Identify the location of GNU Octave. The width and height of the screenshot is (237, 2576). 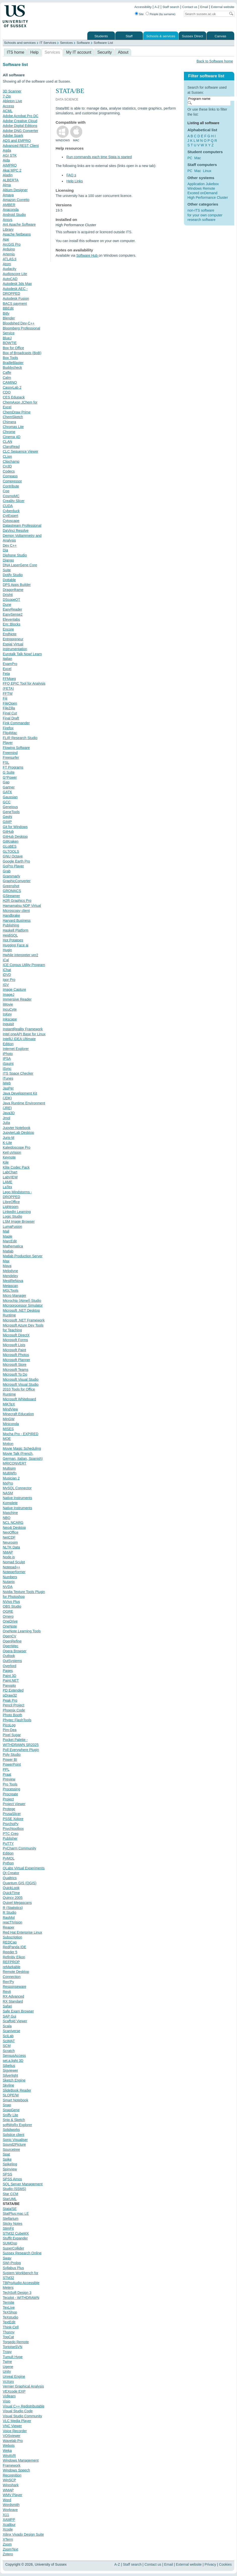
(13, 856).